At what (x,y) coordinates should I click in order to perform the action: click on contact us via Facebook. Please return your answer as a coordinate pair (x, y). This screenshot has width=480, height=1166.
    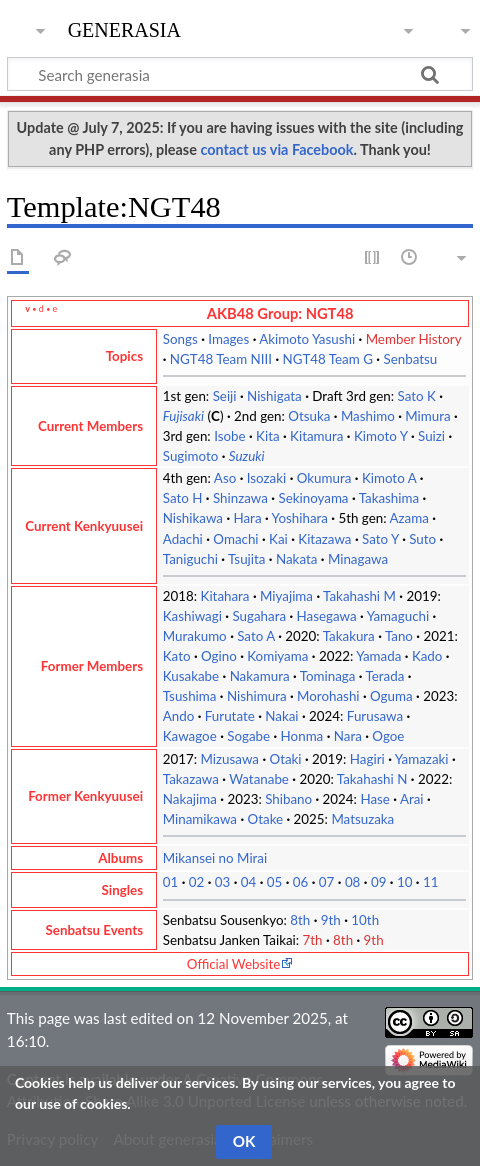
    Looking at the image, I should click on (276, 149).